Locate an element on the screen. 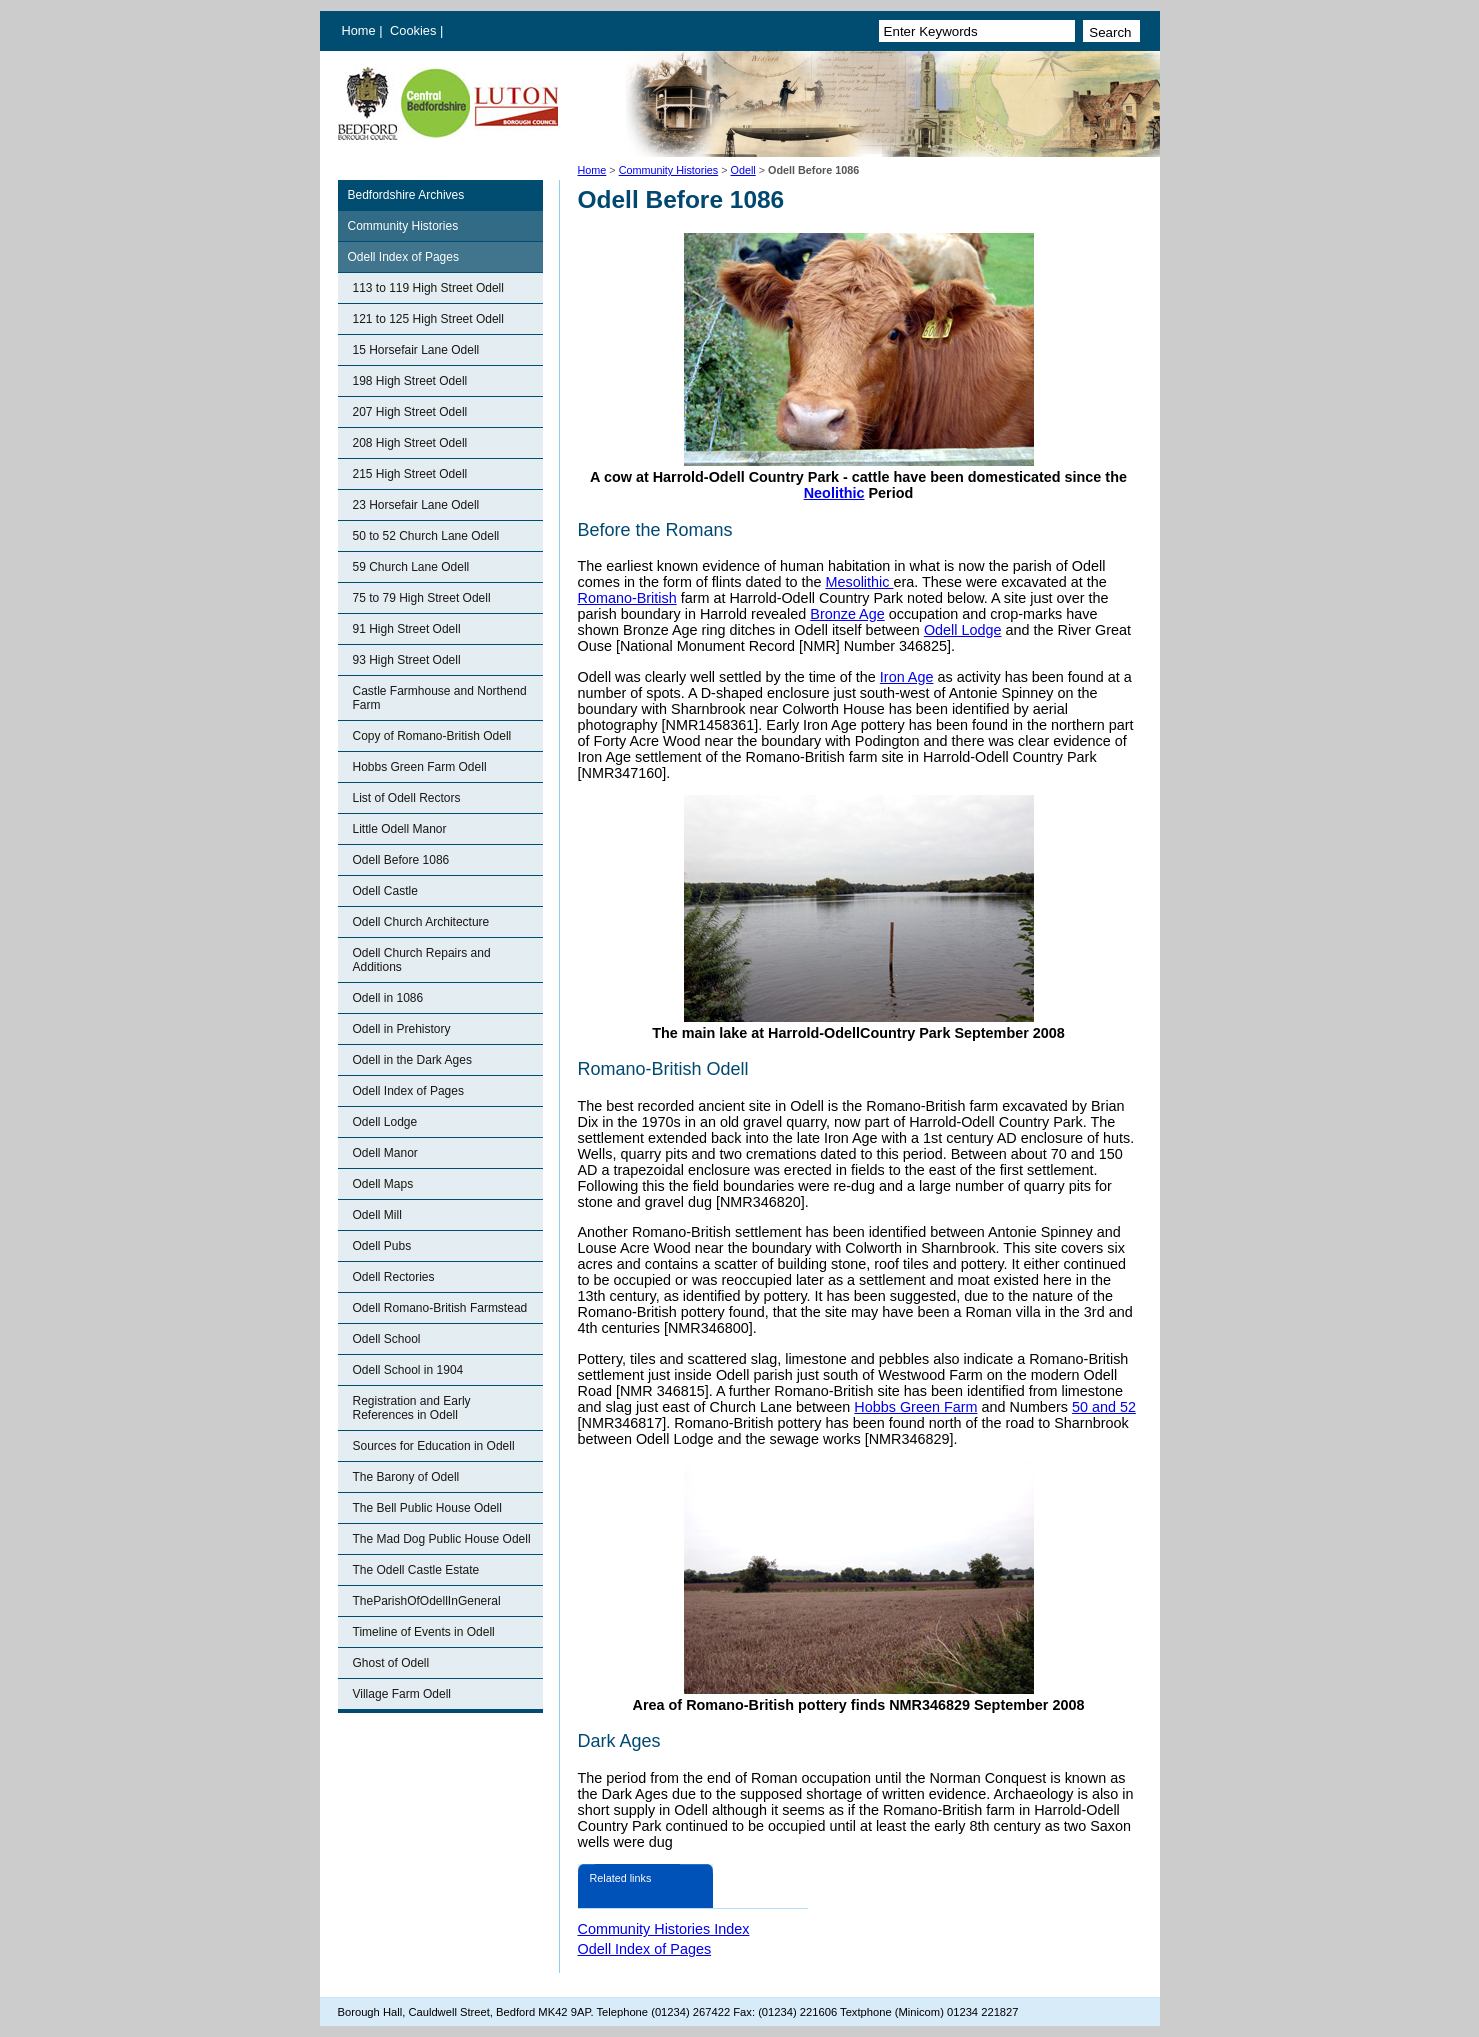 The image size is (1479, 2037). The Mad Dog Public House Odell is located at coordinates (442, 1539).